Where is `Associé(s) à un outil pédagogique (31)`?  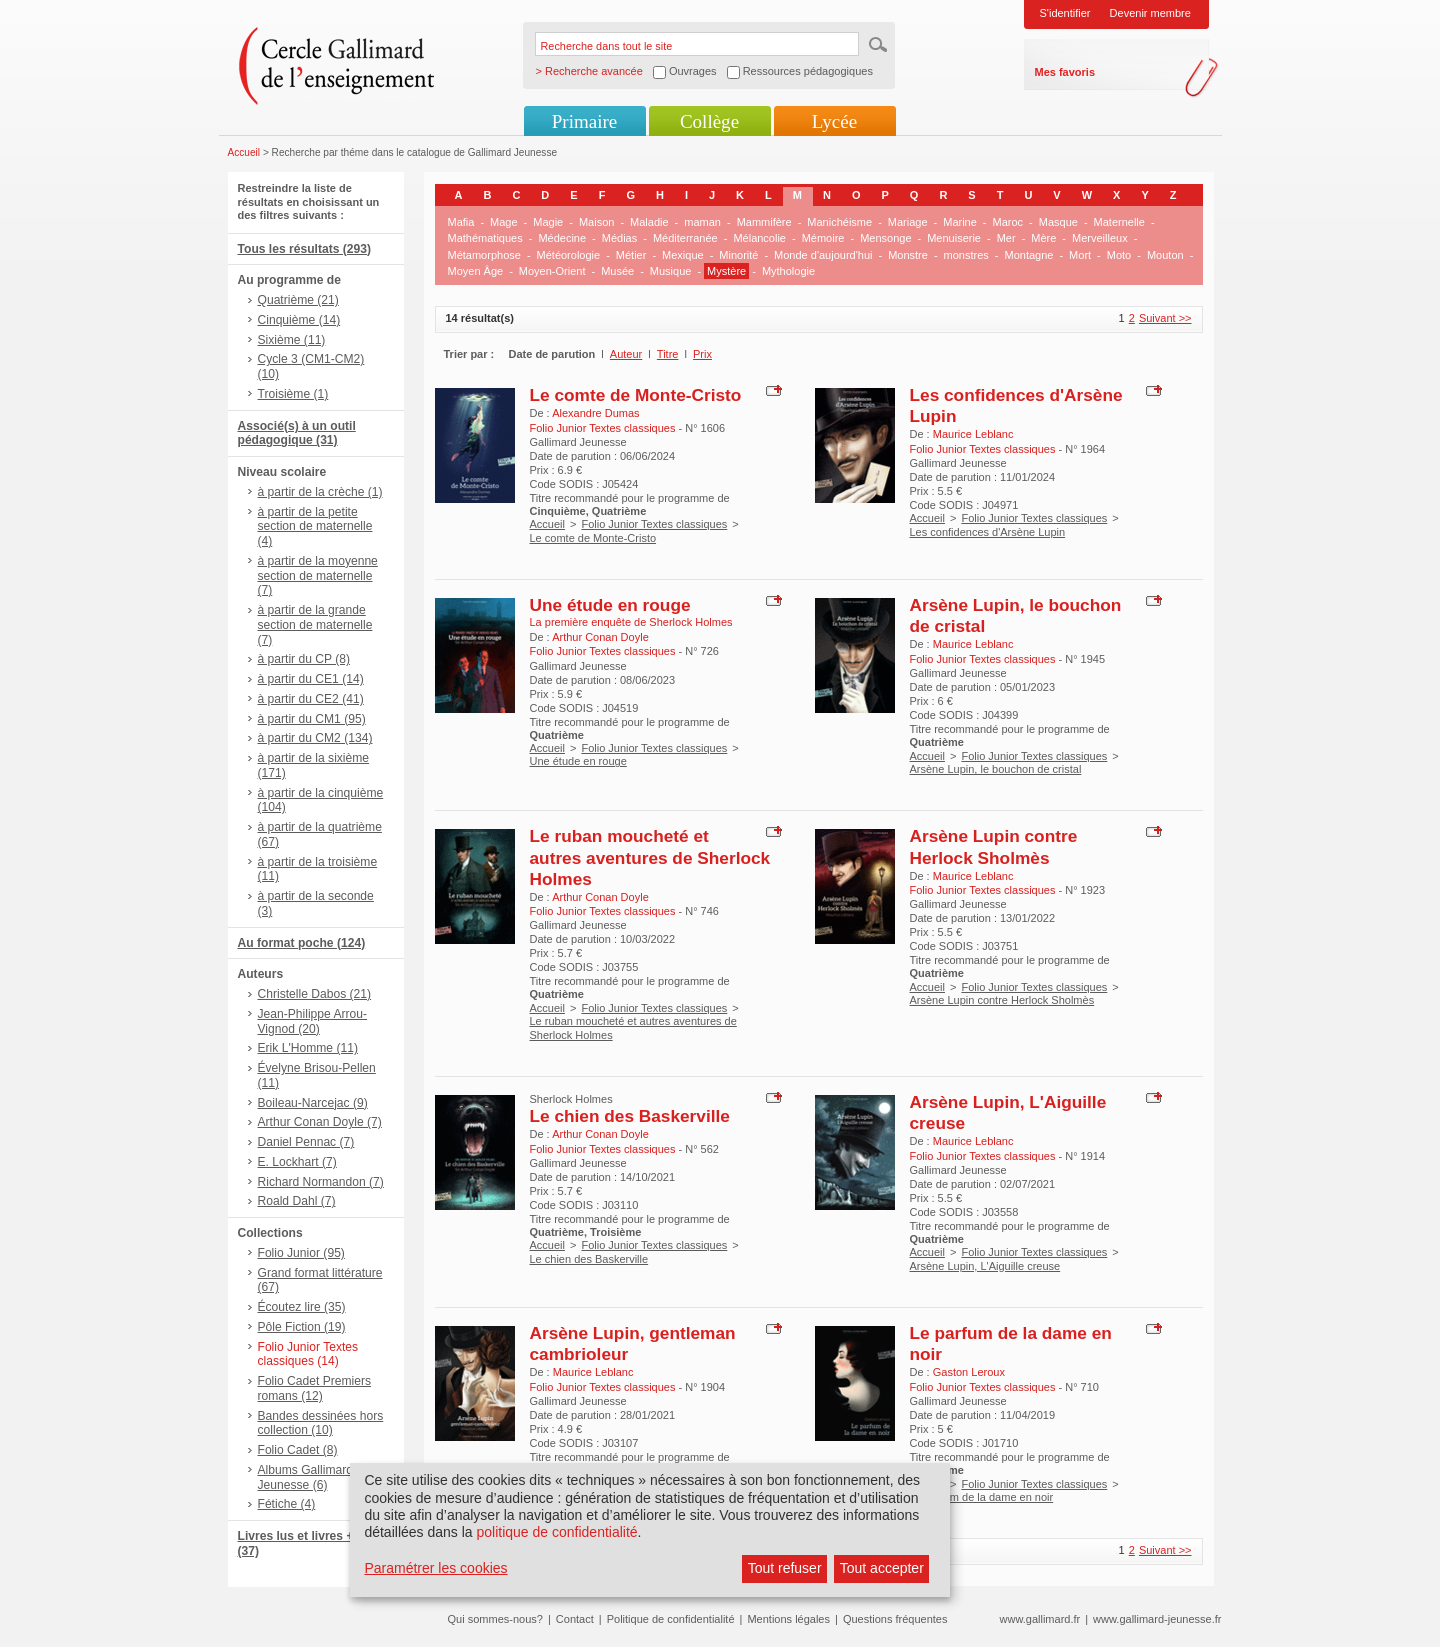
Associé(s) à un outil pédagogique (31) is located at coordinates (297, 433).